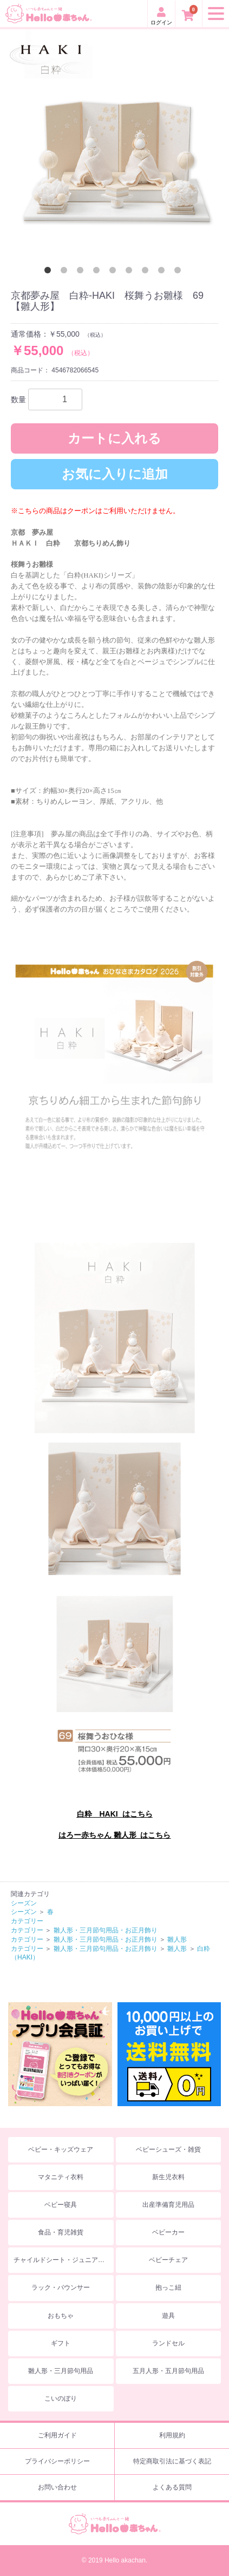  What do you see at coordinates (168, 2232) in the screenshot?
I see `ベビーカー` at bounding box center [168, 2232].